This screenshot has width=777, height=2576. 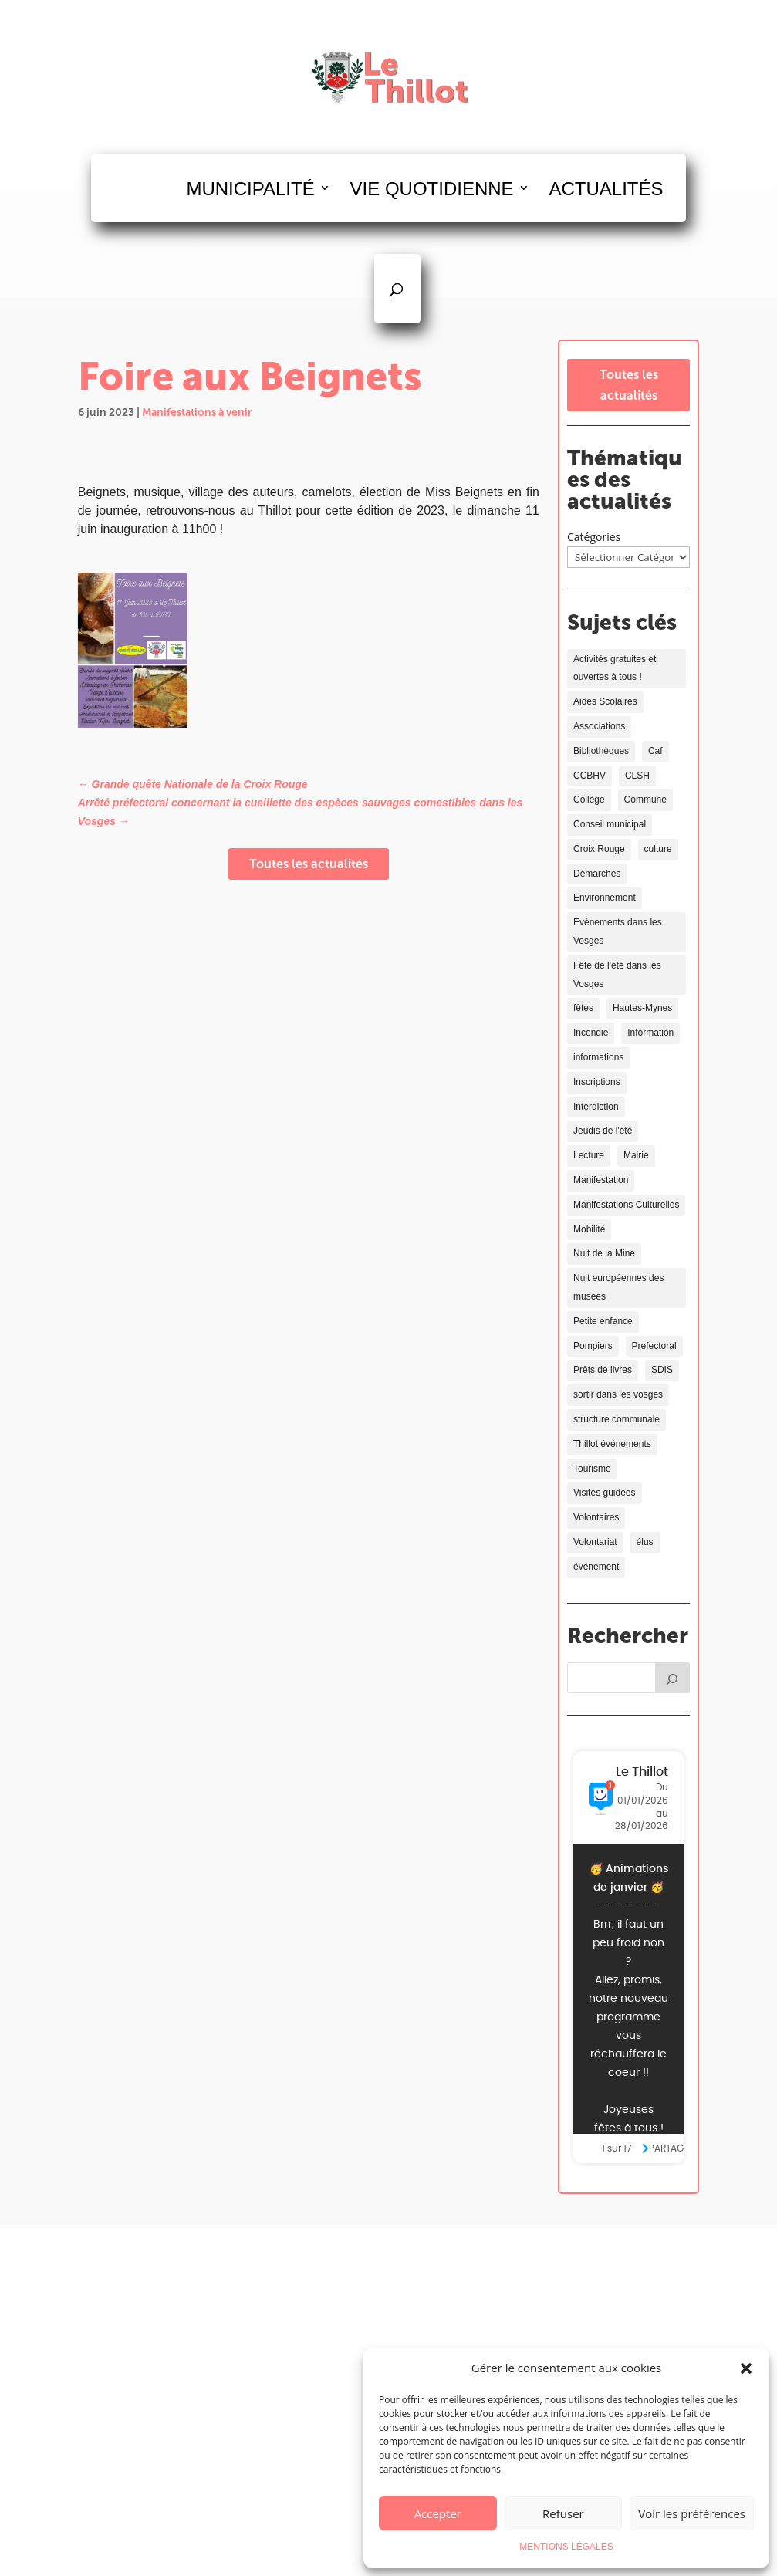 What do you see at coordinates (618, 1394) in the screenshot?
I see `sortir dans les vosges [sortir dans les vosges (3 éléments)]` at bounding box center [618, 1394].